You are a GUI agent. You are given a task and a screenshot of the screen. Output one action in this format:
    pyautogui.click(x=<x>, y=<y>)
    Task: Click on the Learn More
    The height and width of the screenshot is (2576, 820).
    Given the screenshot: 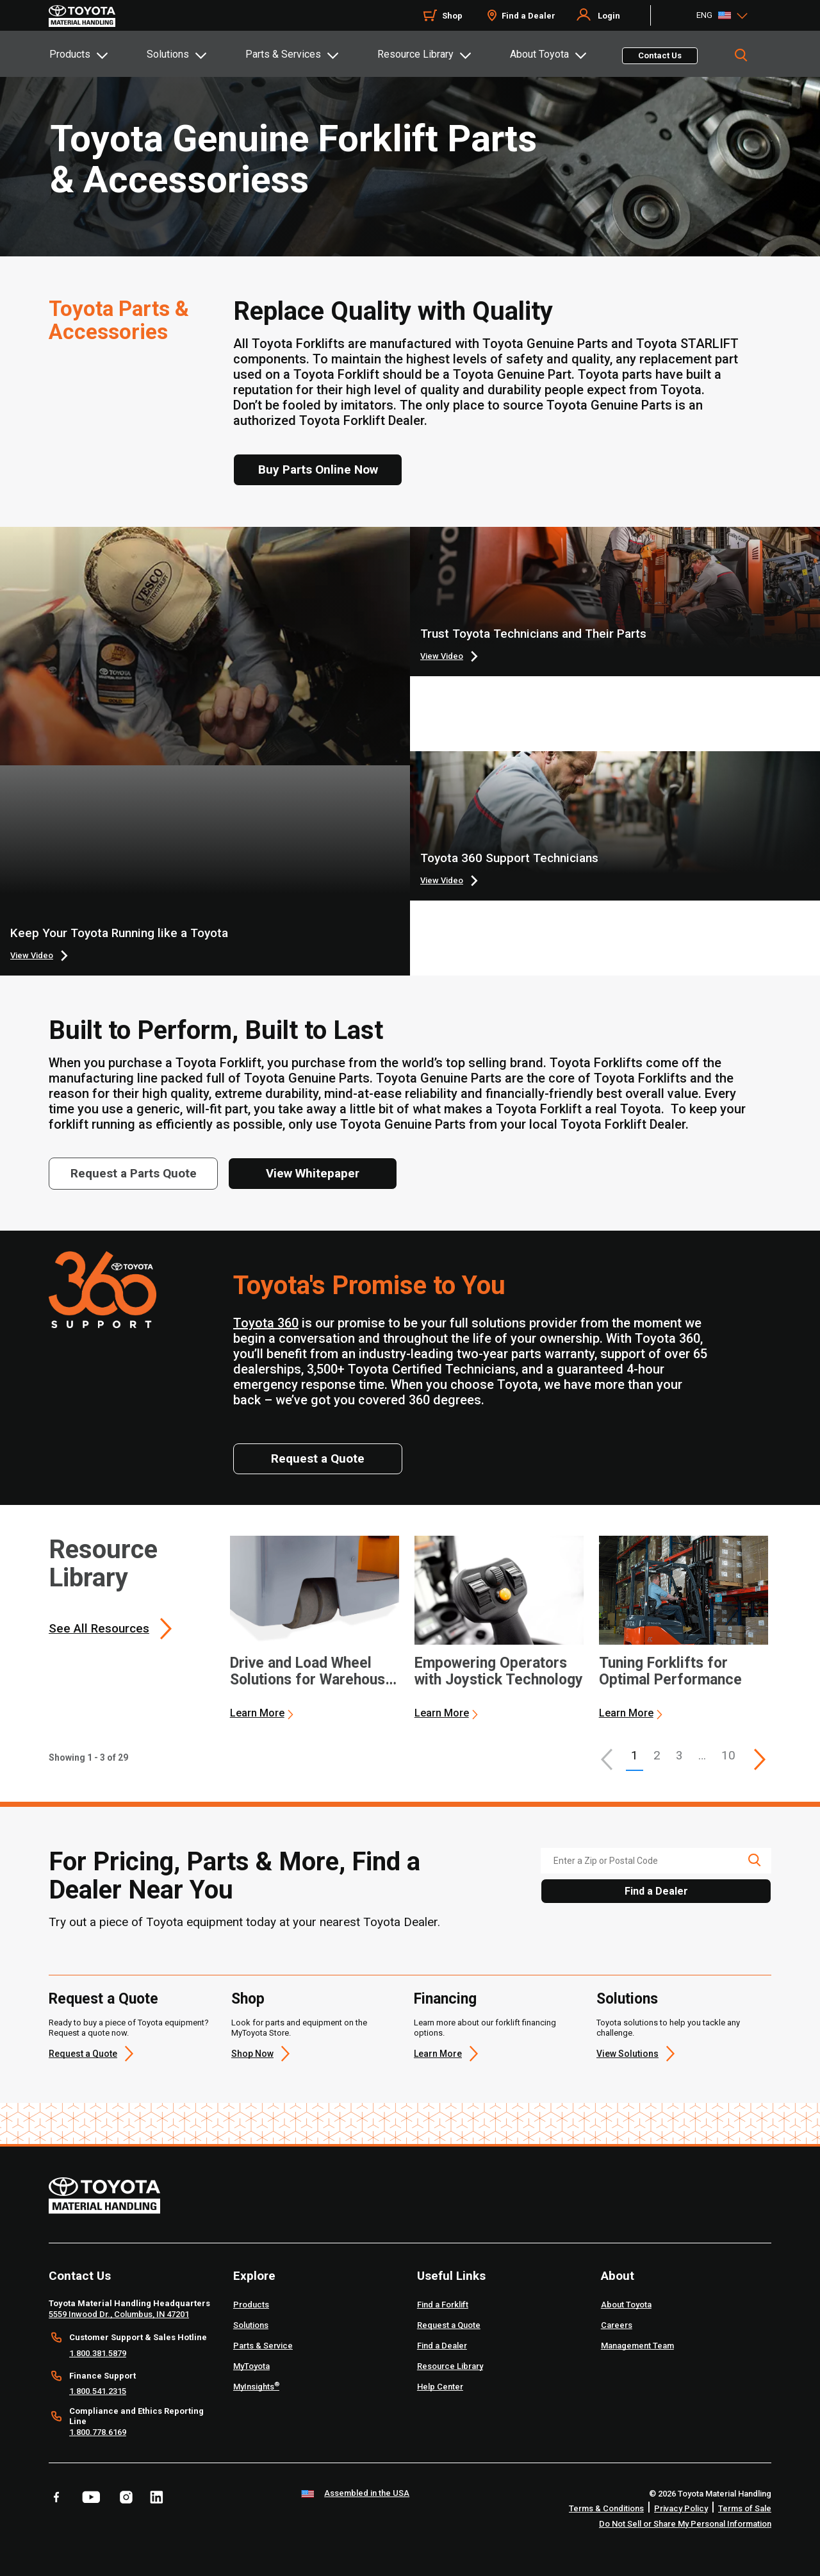 What is the action you would take?
    pyautogui.click(x=257, y=1713)
    